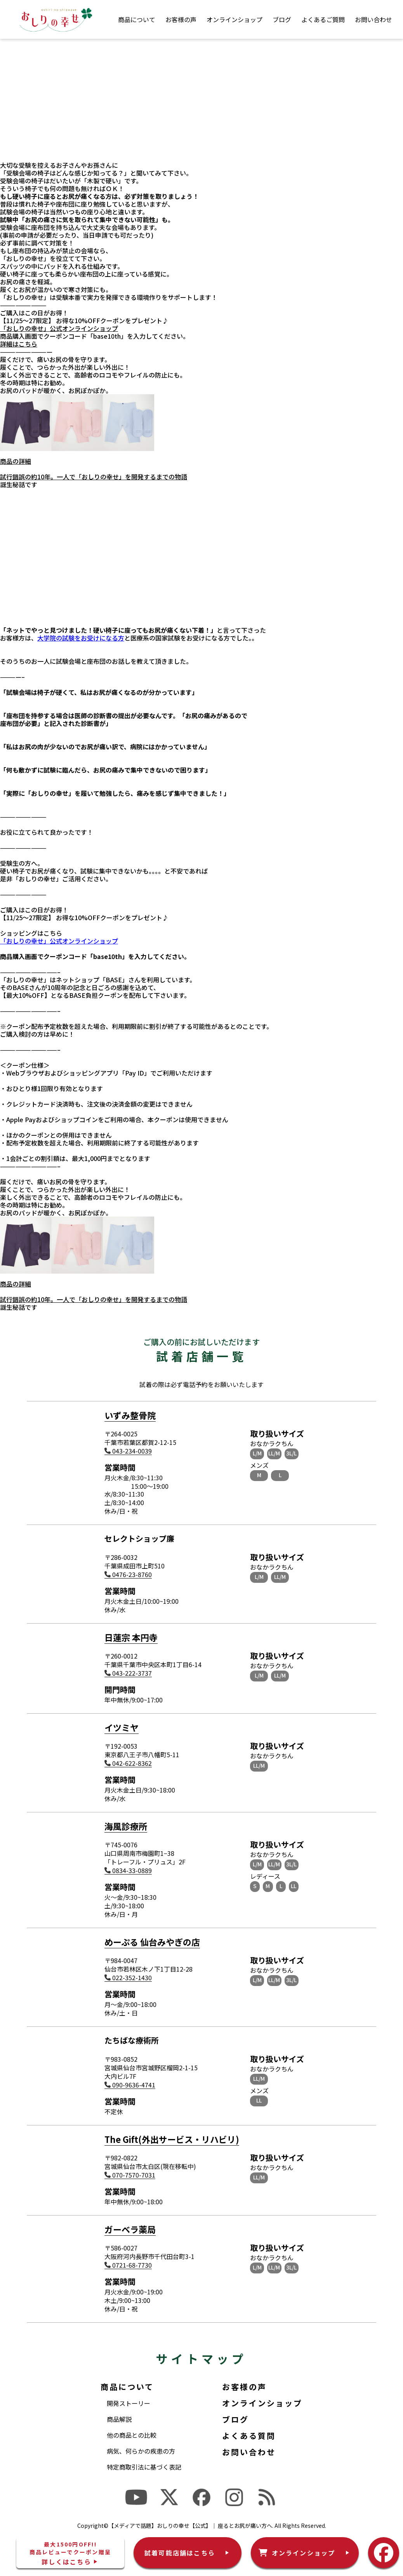 This screenshot has width=403, height=2576. I want to click on 日蓮宗 本円寺, so click(131, 1637).